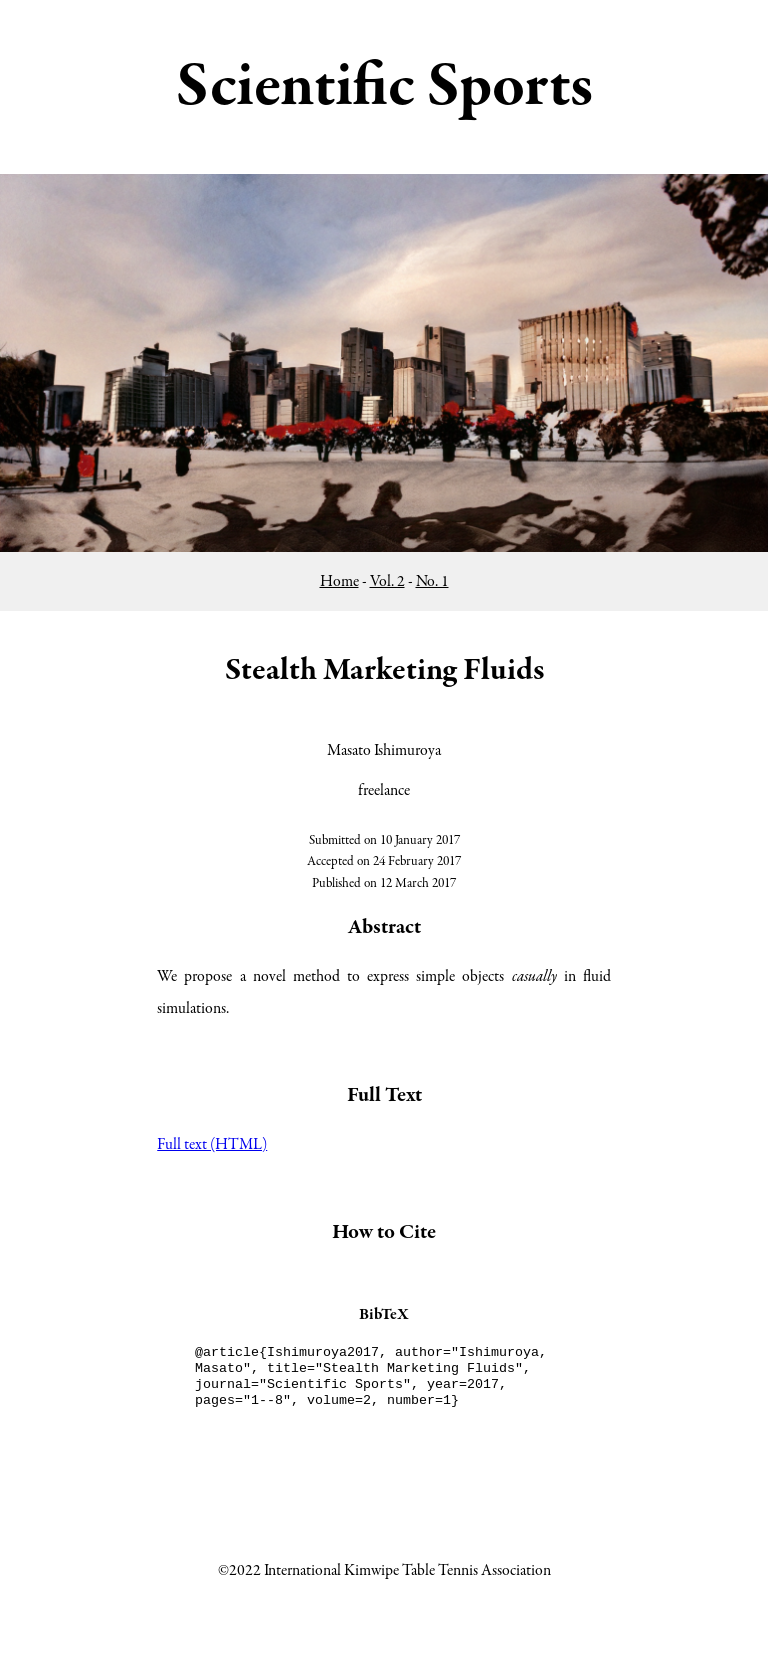 The height and width of the screenshot is (1657, 768). What do you see at coordinates (384, 87) in the screenshot?
I see `Scientific Sports` at bounding box center [384, 87].